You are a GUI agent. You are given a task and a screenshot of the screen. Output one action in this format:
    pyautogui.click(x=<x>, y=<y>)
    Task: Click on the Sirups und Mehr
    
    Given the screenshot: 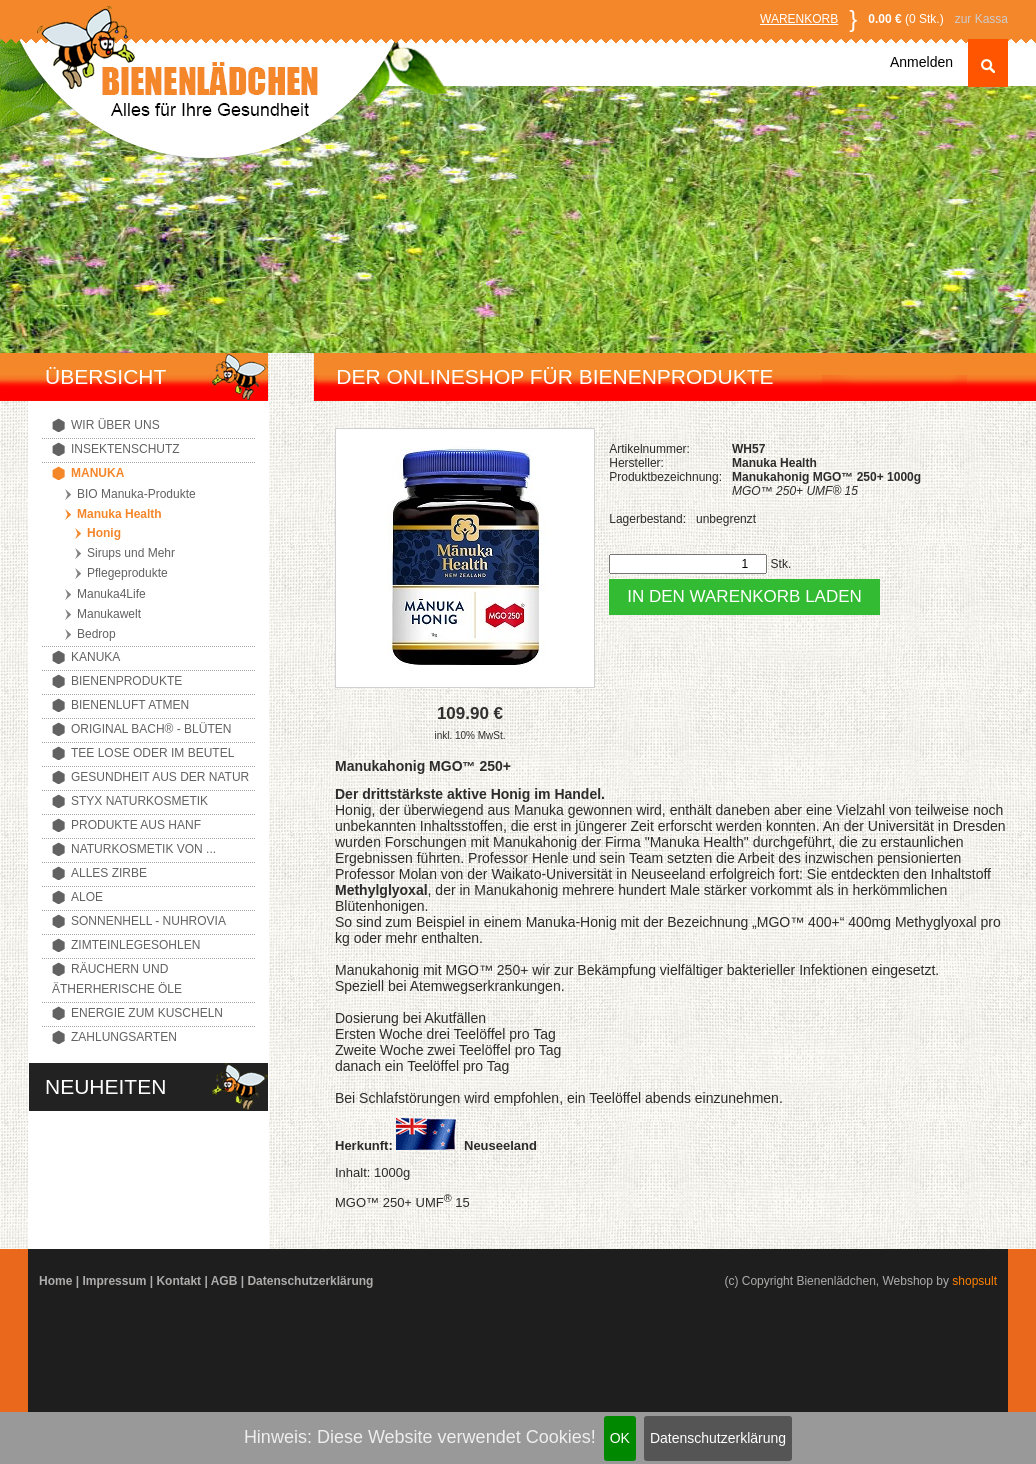 What is the action you would take?
    pyautogui.click(x=131, y=553)
    